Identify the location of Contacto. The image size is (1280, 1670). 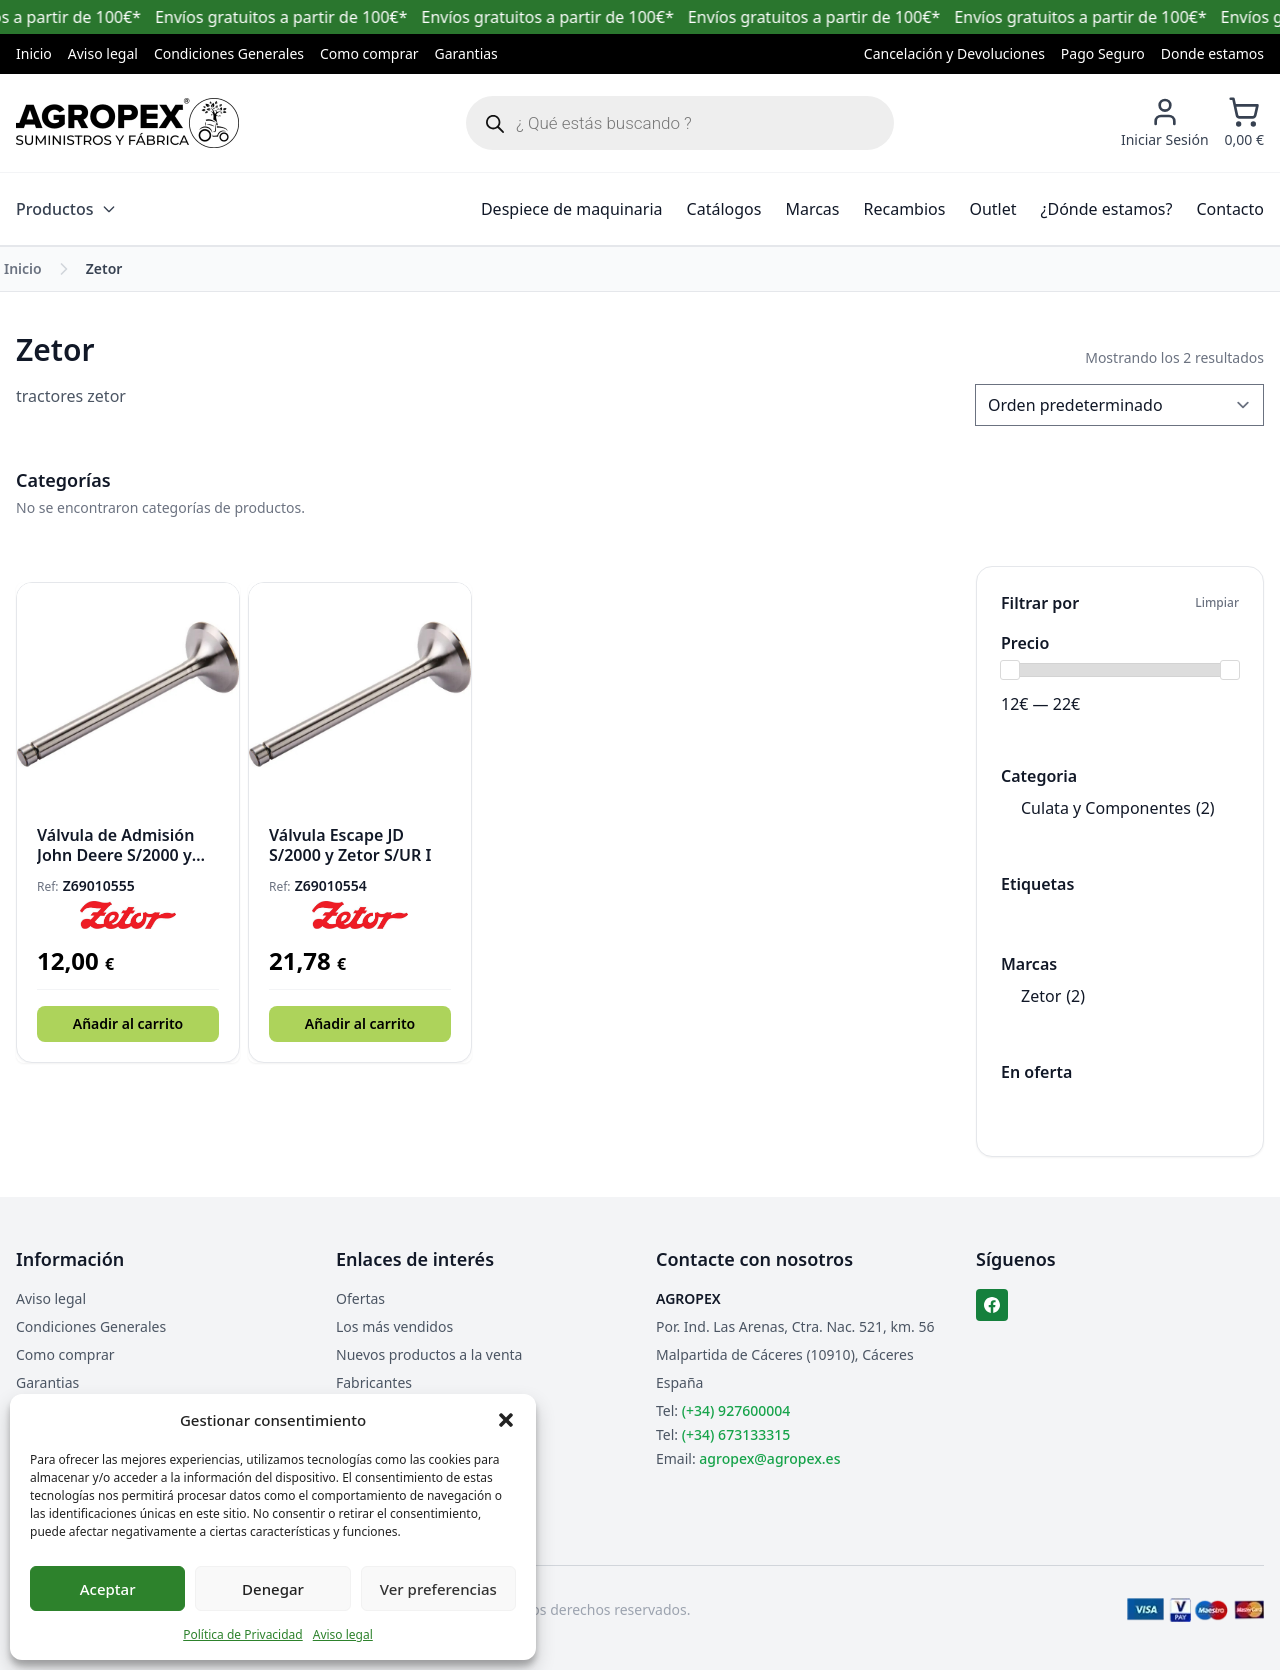
(1230, 209).